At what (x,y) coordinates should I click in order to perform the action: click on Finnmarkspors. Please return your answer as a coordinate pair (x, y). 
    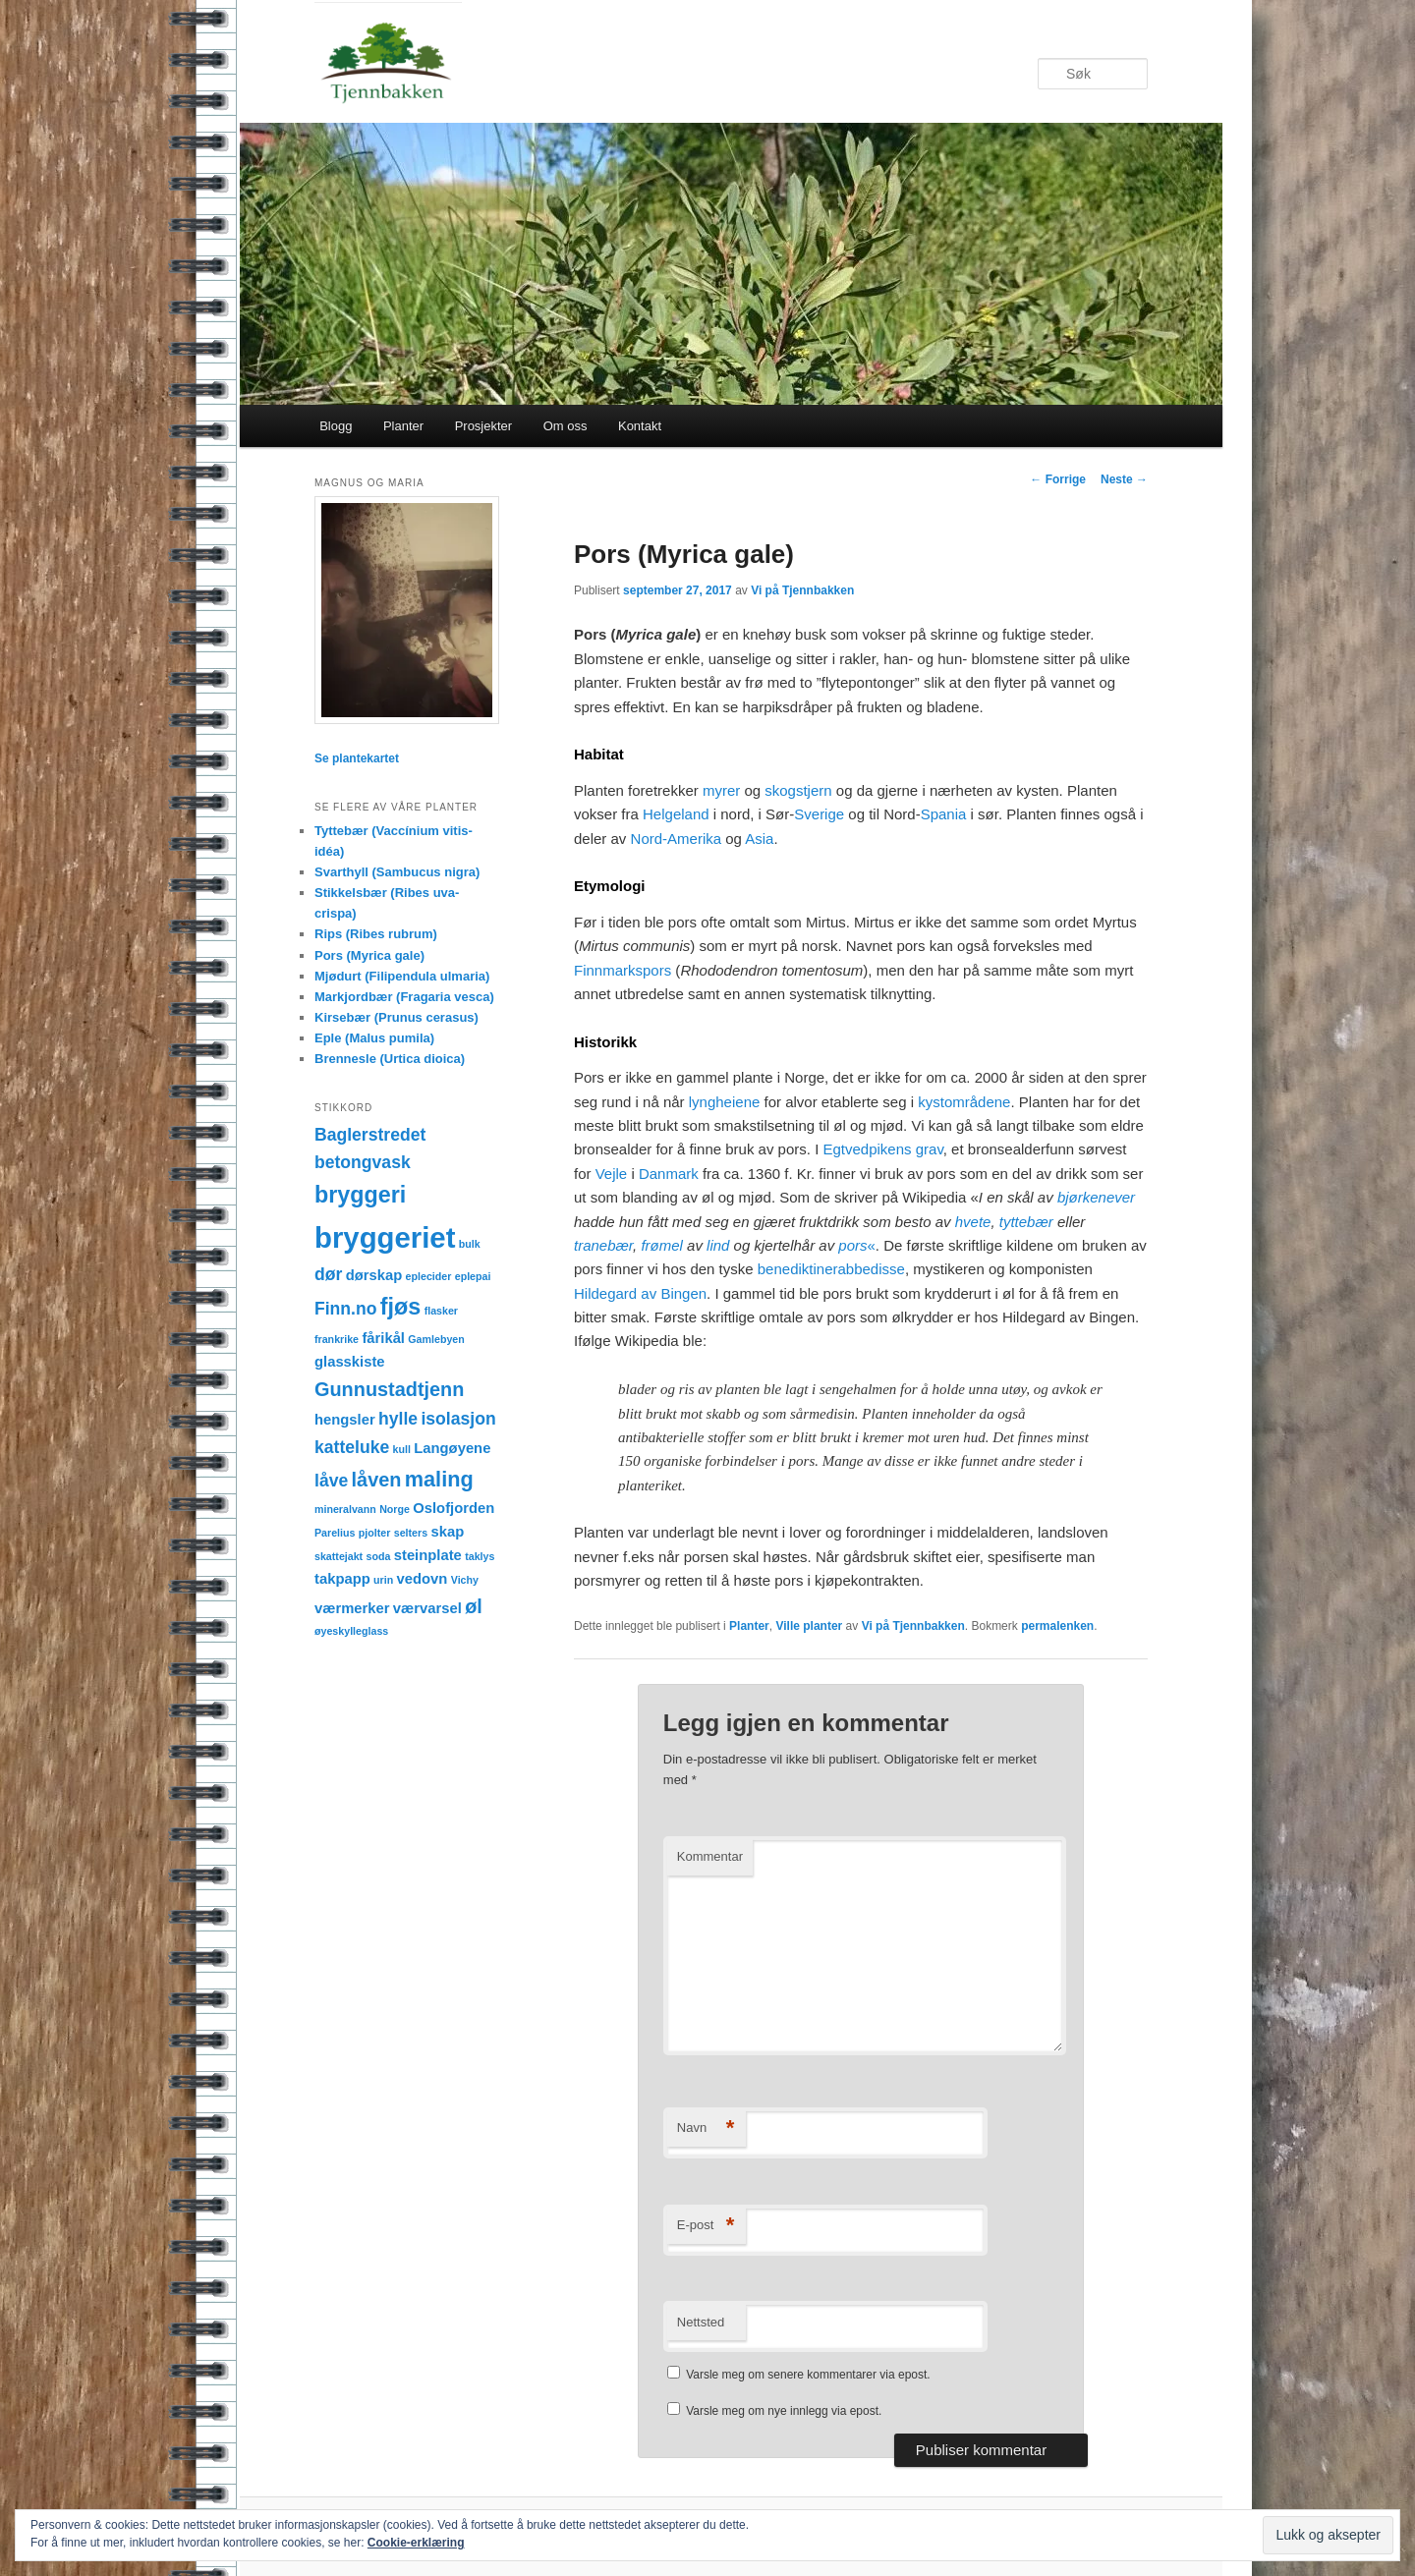
    Looking at the image, I should click on (622, 970).